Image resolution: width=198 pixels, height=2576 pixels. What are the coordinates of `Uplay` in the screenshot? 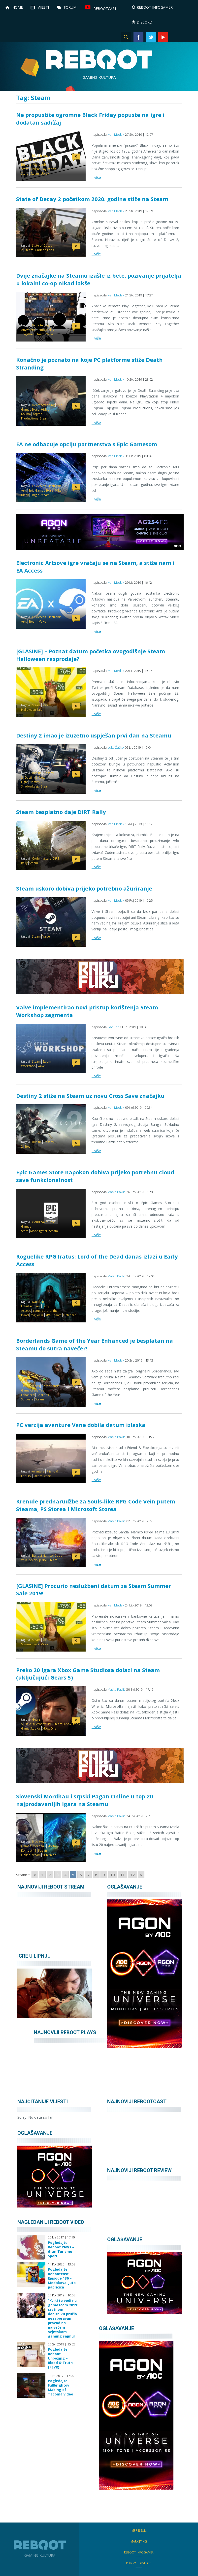 It's located at (45, 173).